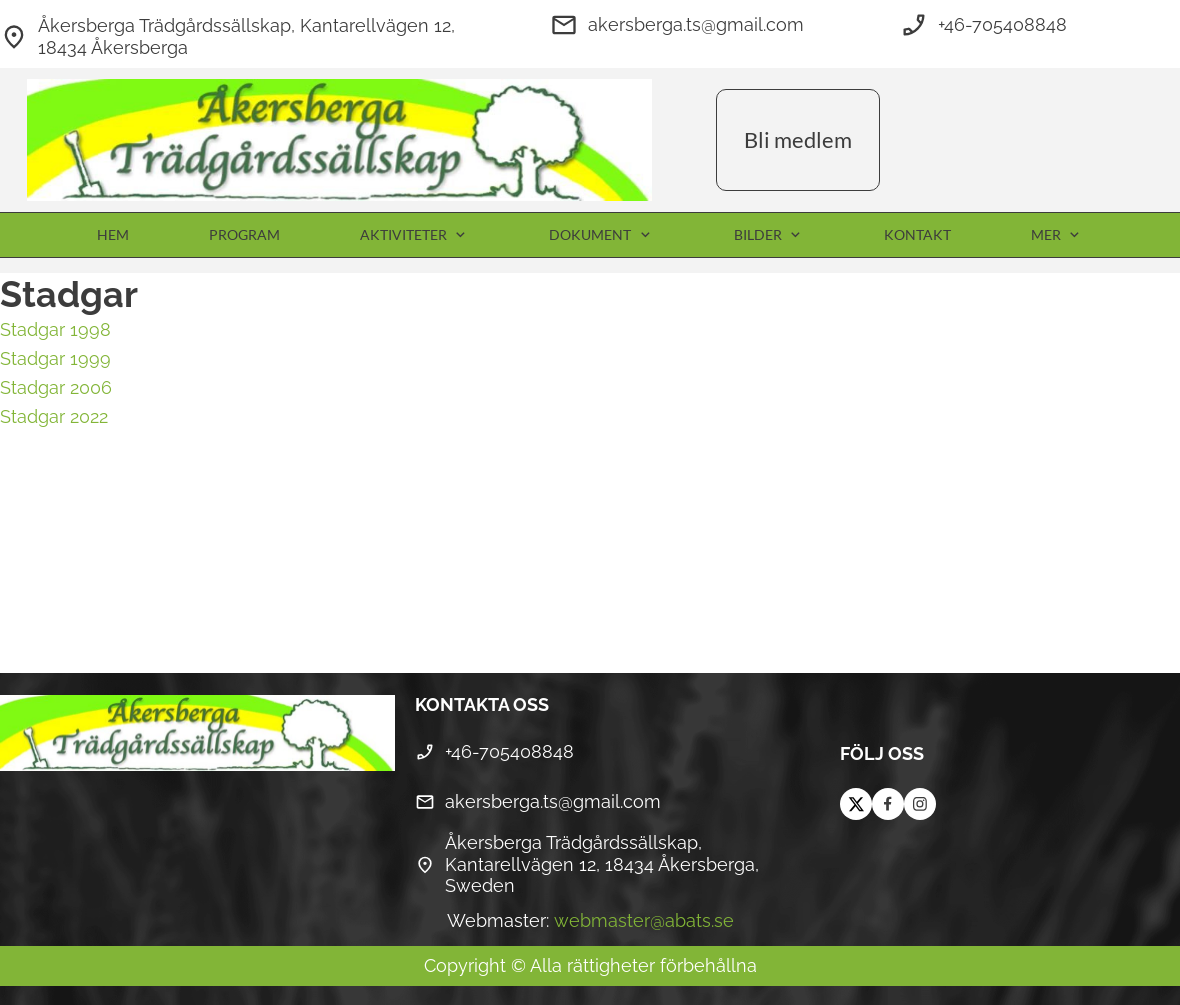 The height and width of the screenshot is (1005, 1180). What do you see at coordinates (56, 387) in the screenshot?
I see `Stadgar 2006` at bounding box center [56, 387].